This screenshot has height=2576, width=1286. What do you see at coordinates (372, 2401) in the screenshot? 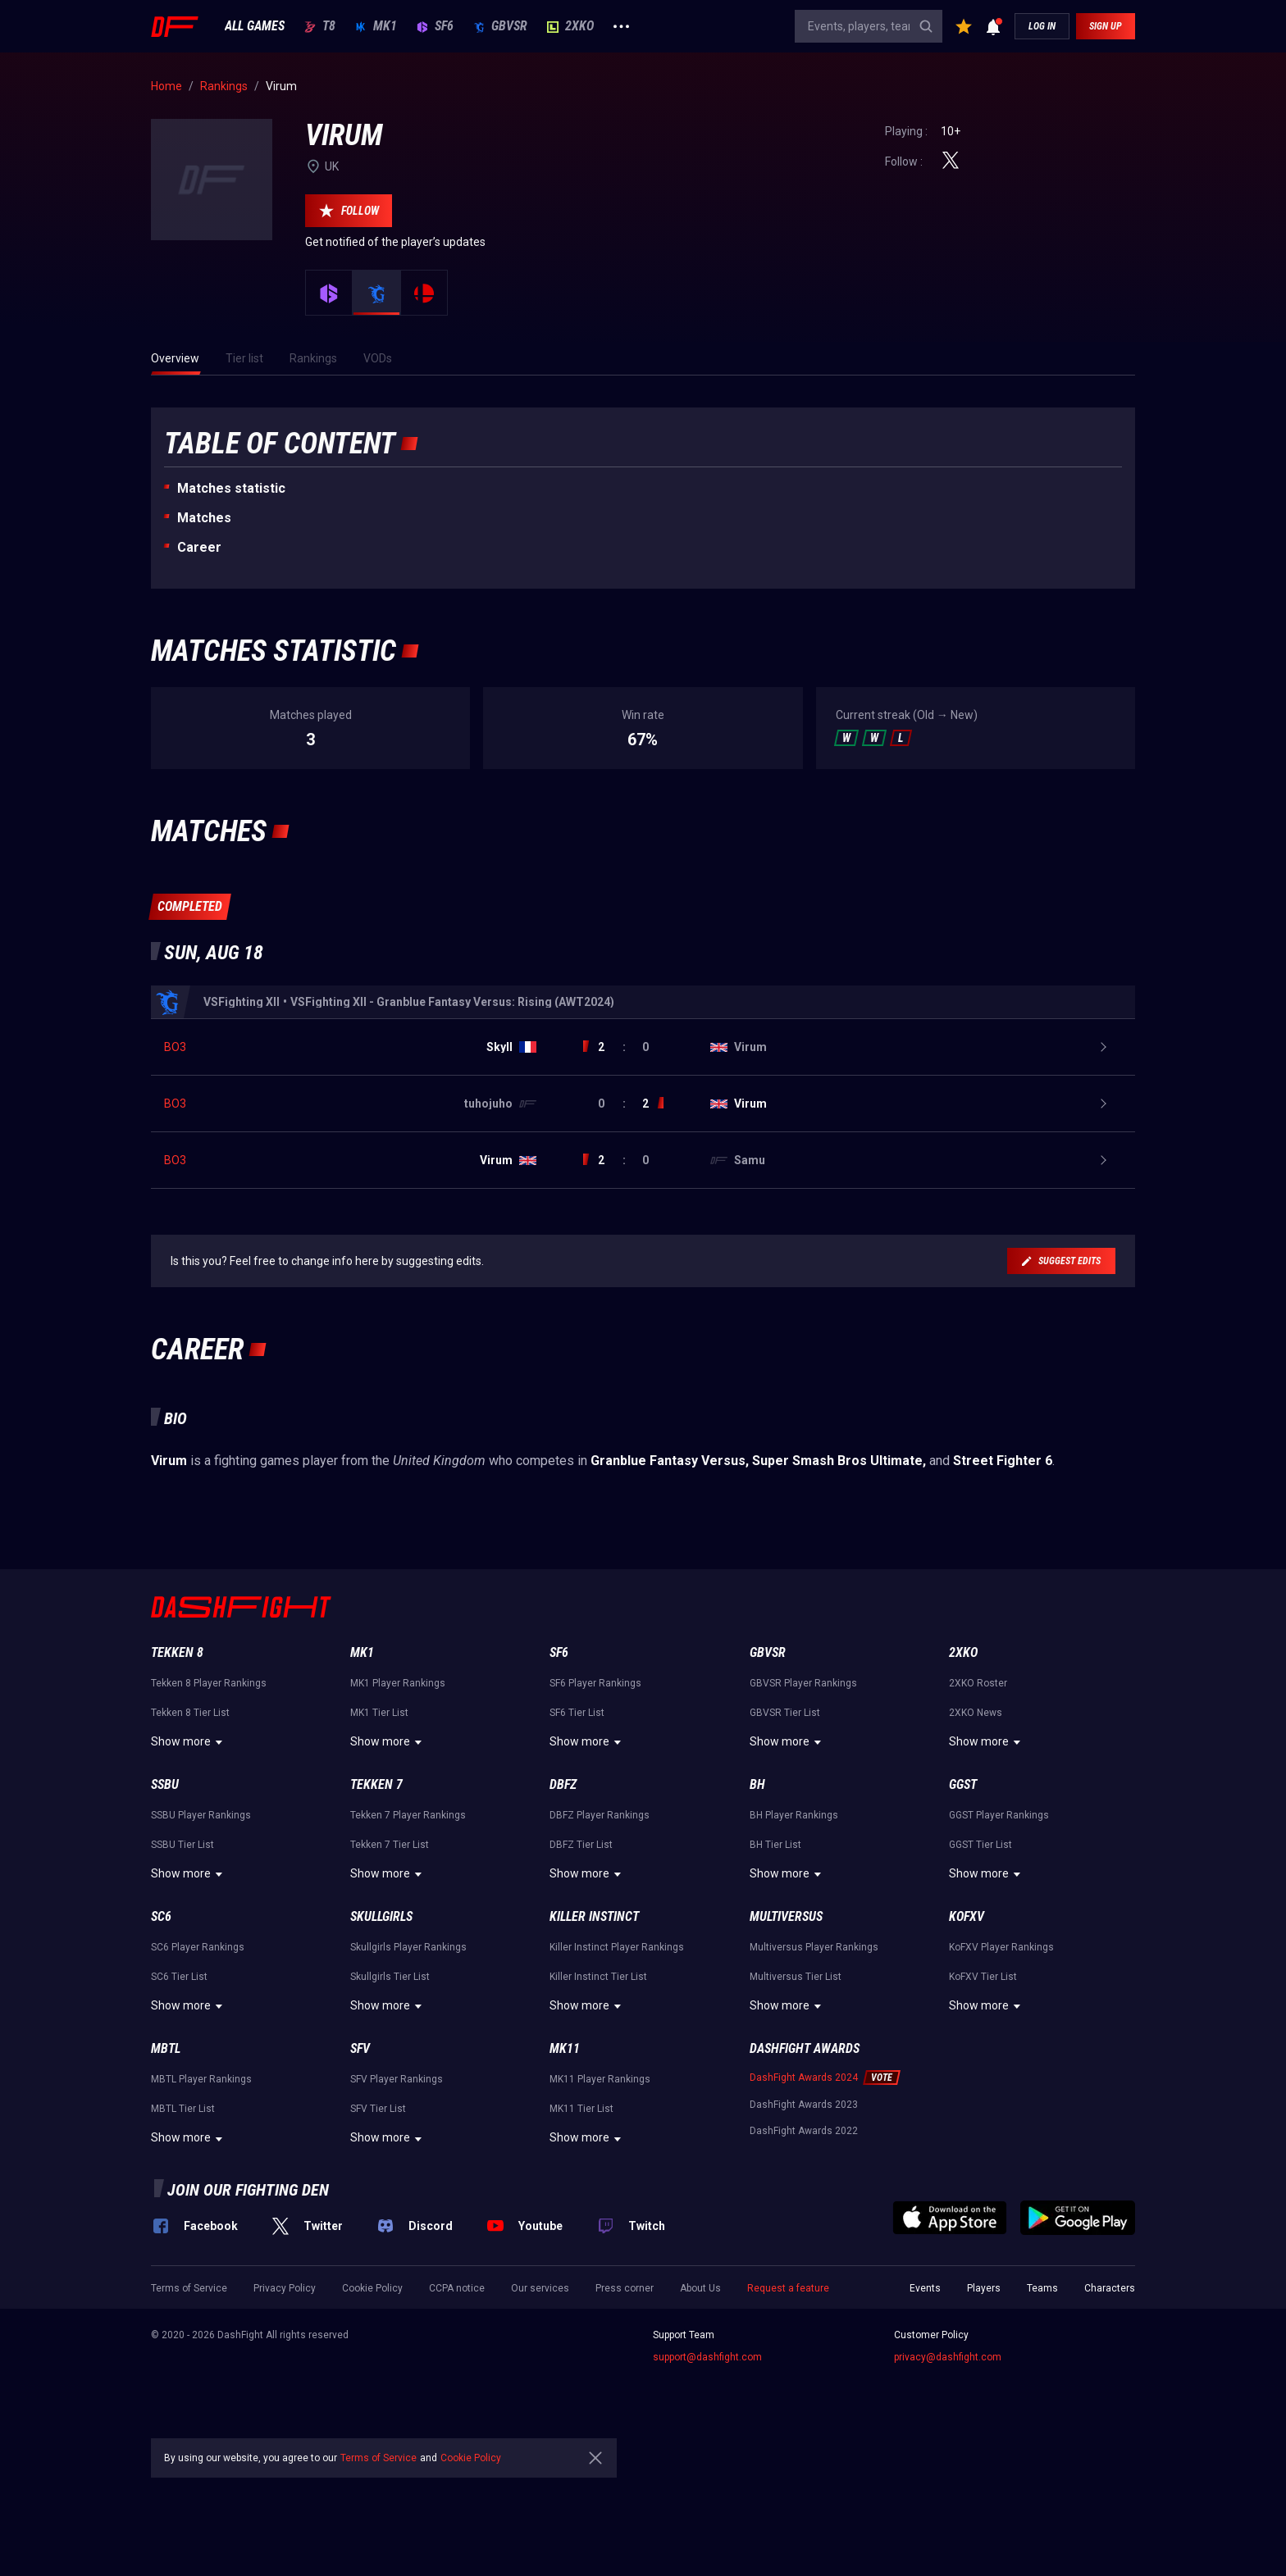
I see `Cookie Policy` at bounding box center [372, 2401].